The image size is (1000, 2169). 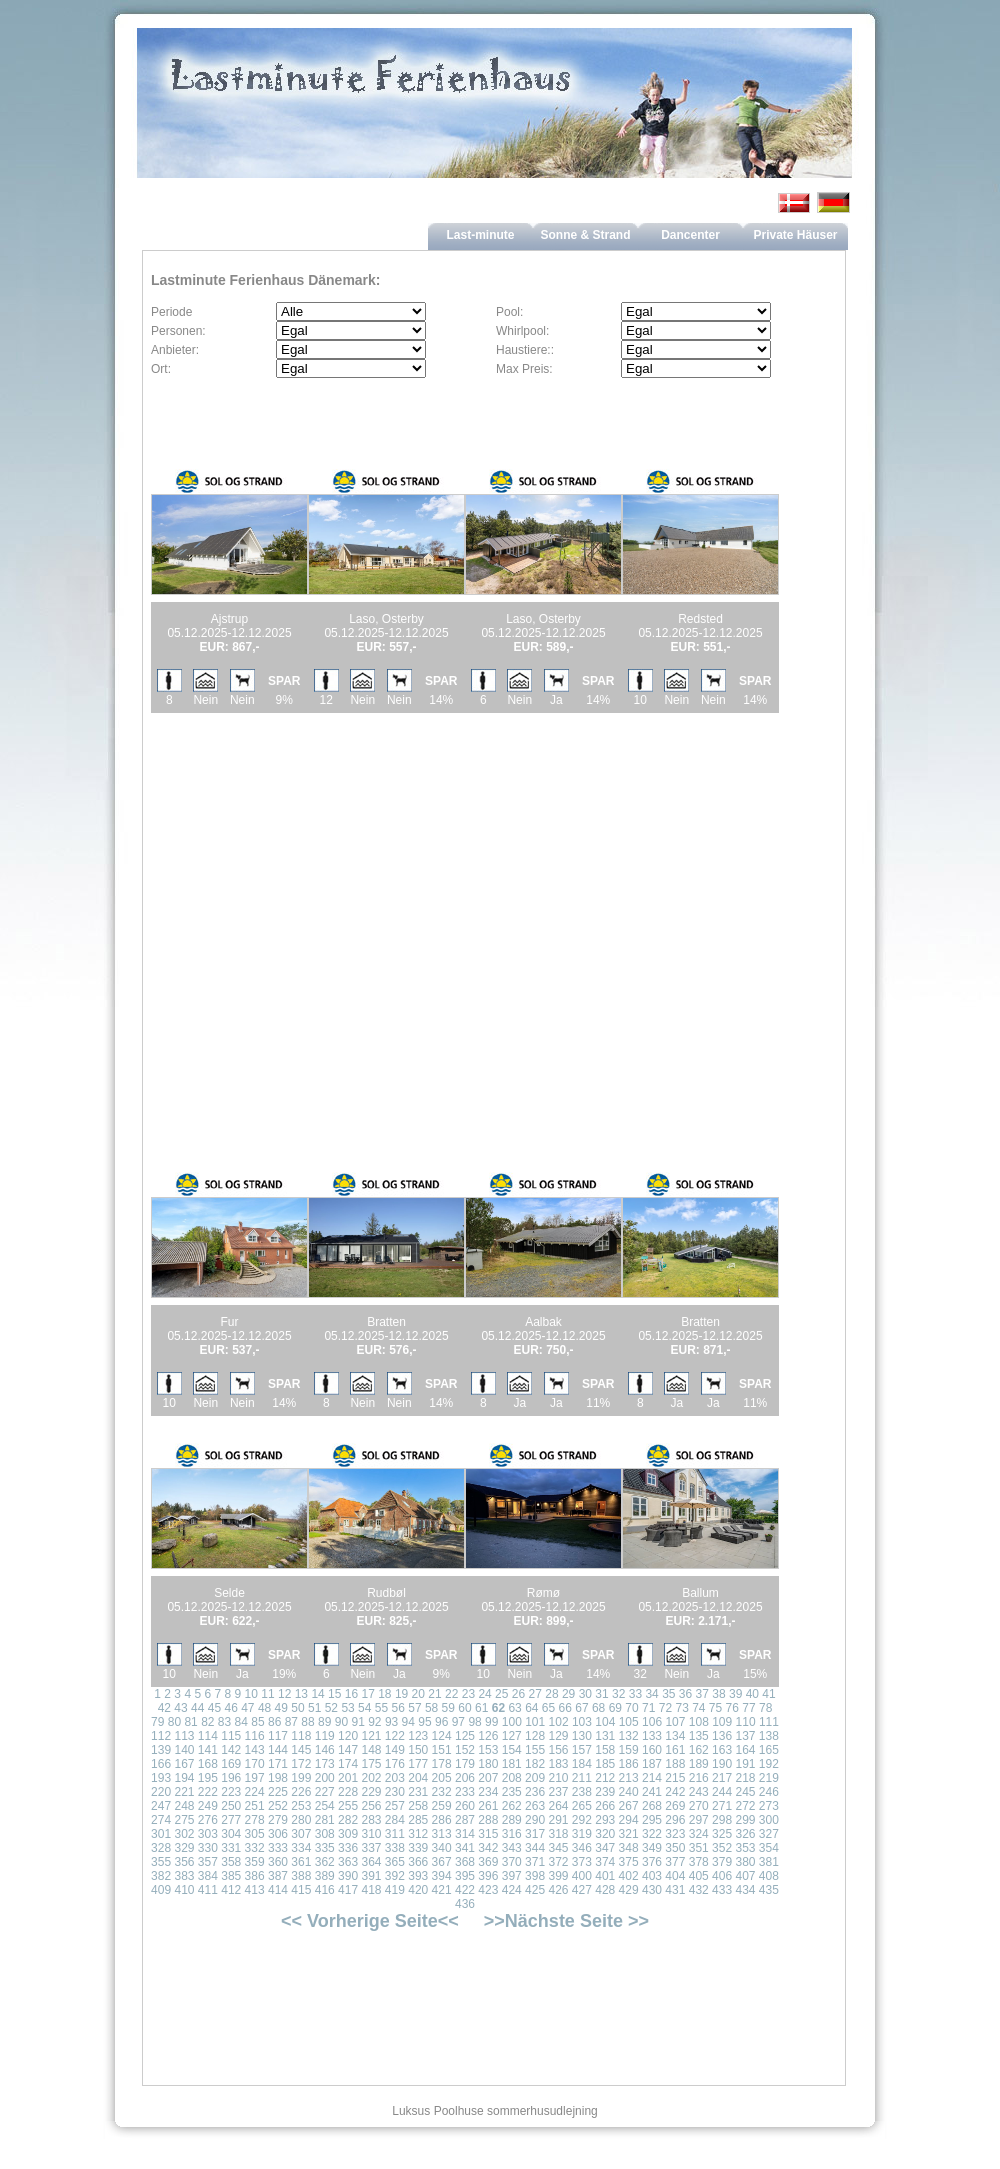 I want to click on 221, so click(x=184, y=1792).